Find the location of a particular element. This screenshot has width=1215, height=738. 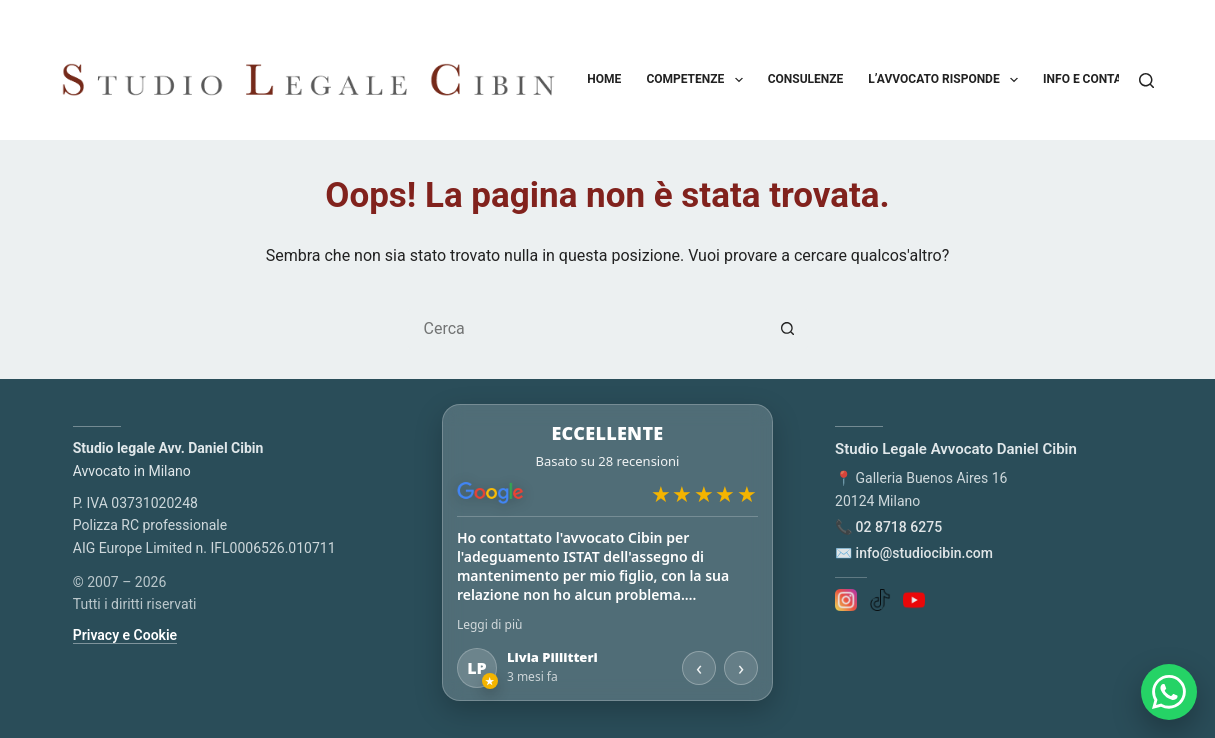

[Cerca per...] is located at coordinates (588, 329).